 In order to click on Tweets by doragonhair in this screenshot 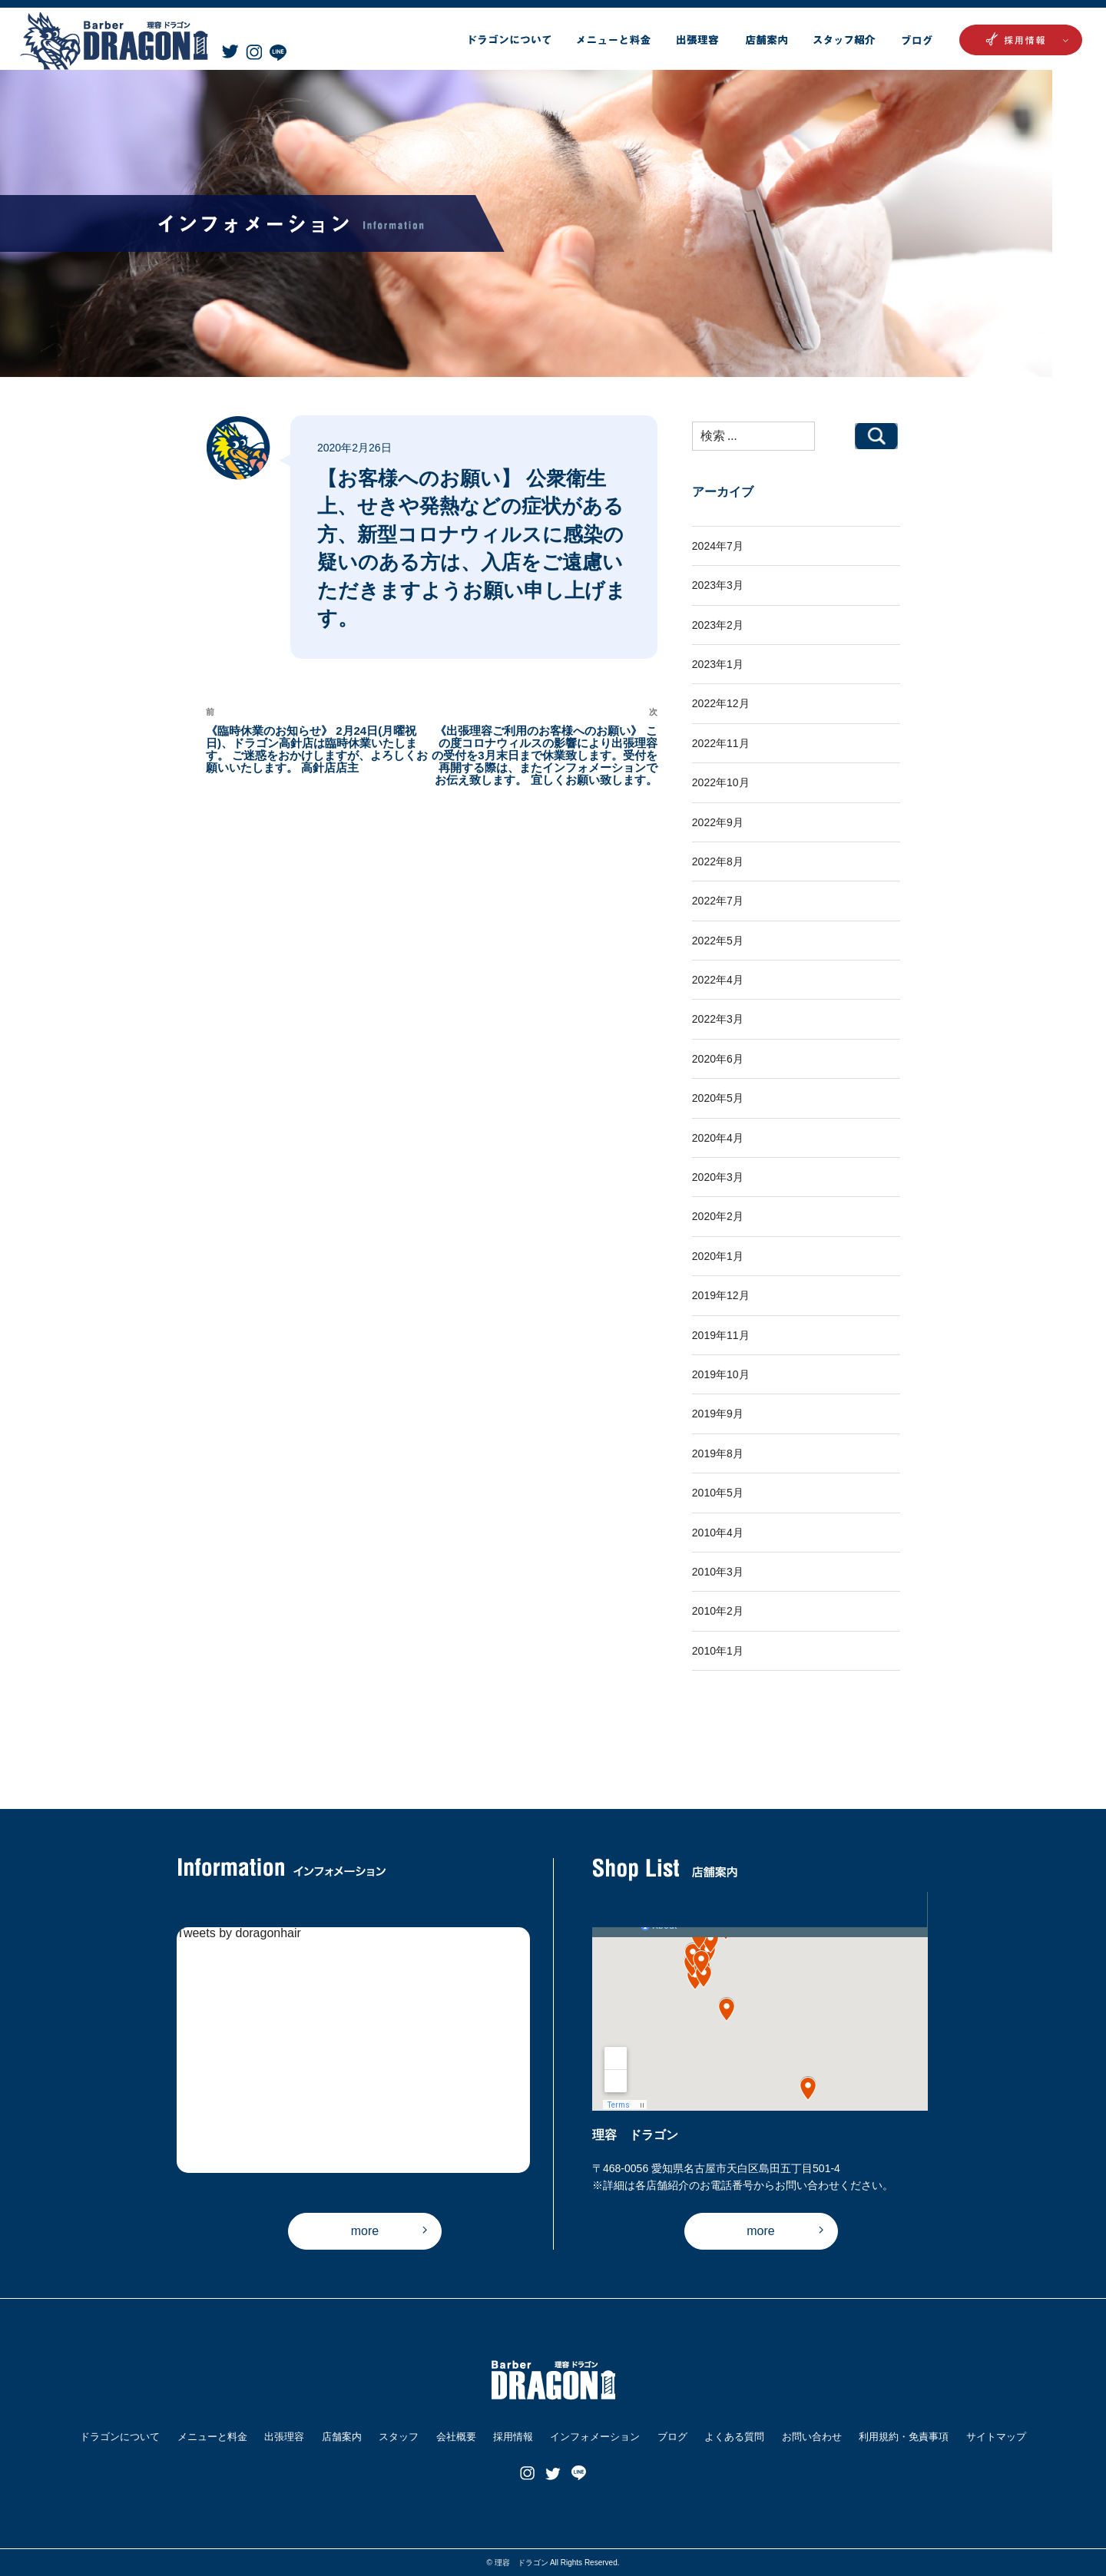, I will do `click(239, 1933)`.